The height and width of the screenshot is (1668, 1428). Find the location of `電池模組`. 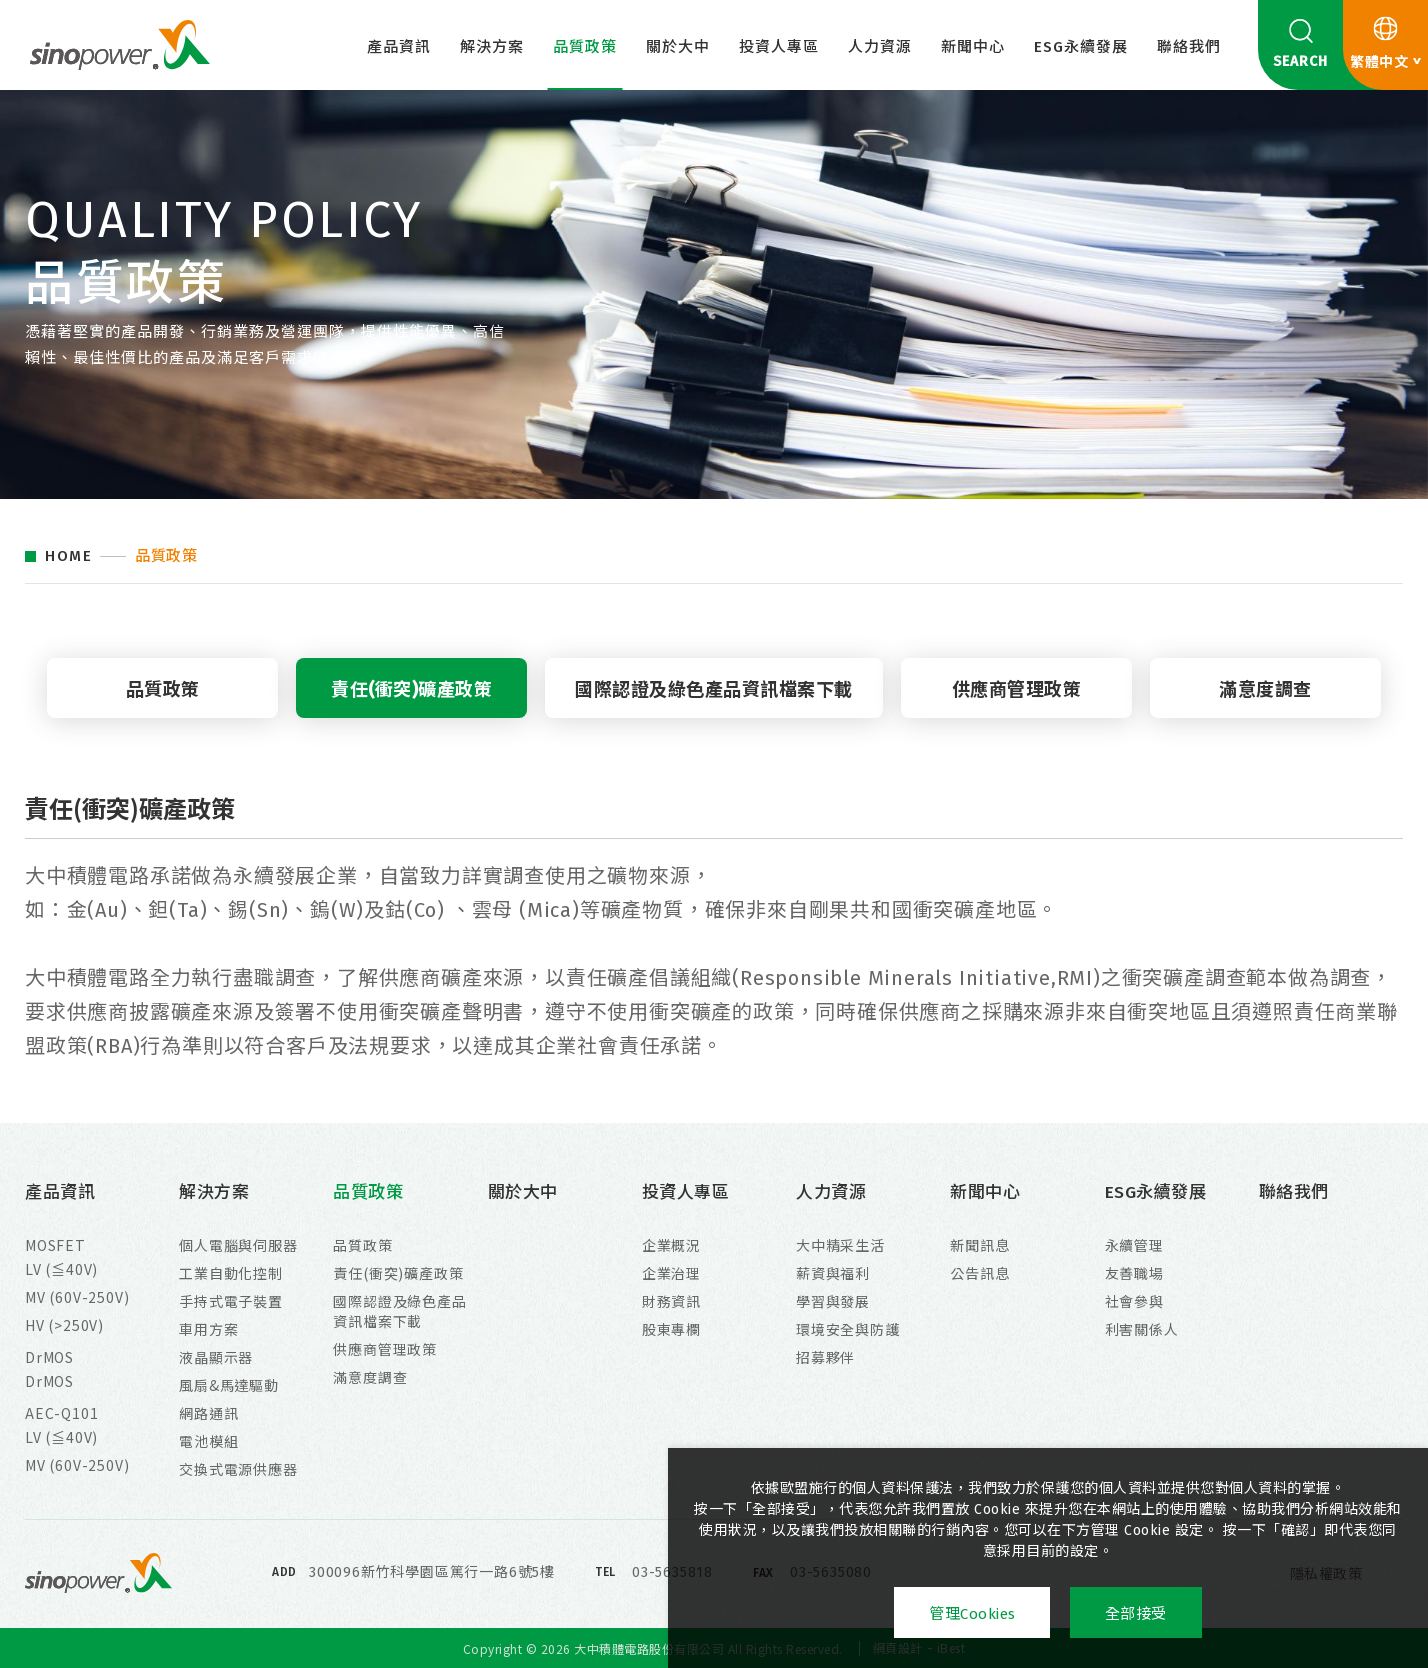

電池模組 is located at coordinates (208, 1441).